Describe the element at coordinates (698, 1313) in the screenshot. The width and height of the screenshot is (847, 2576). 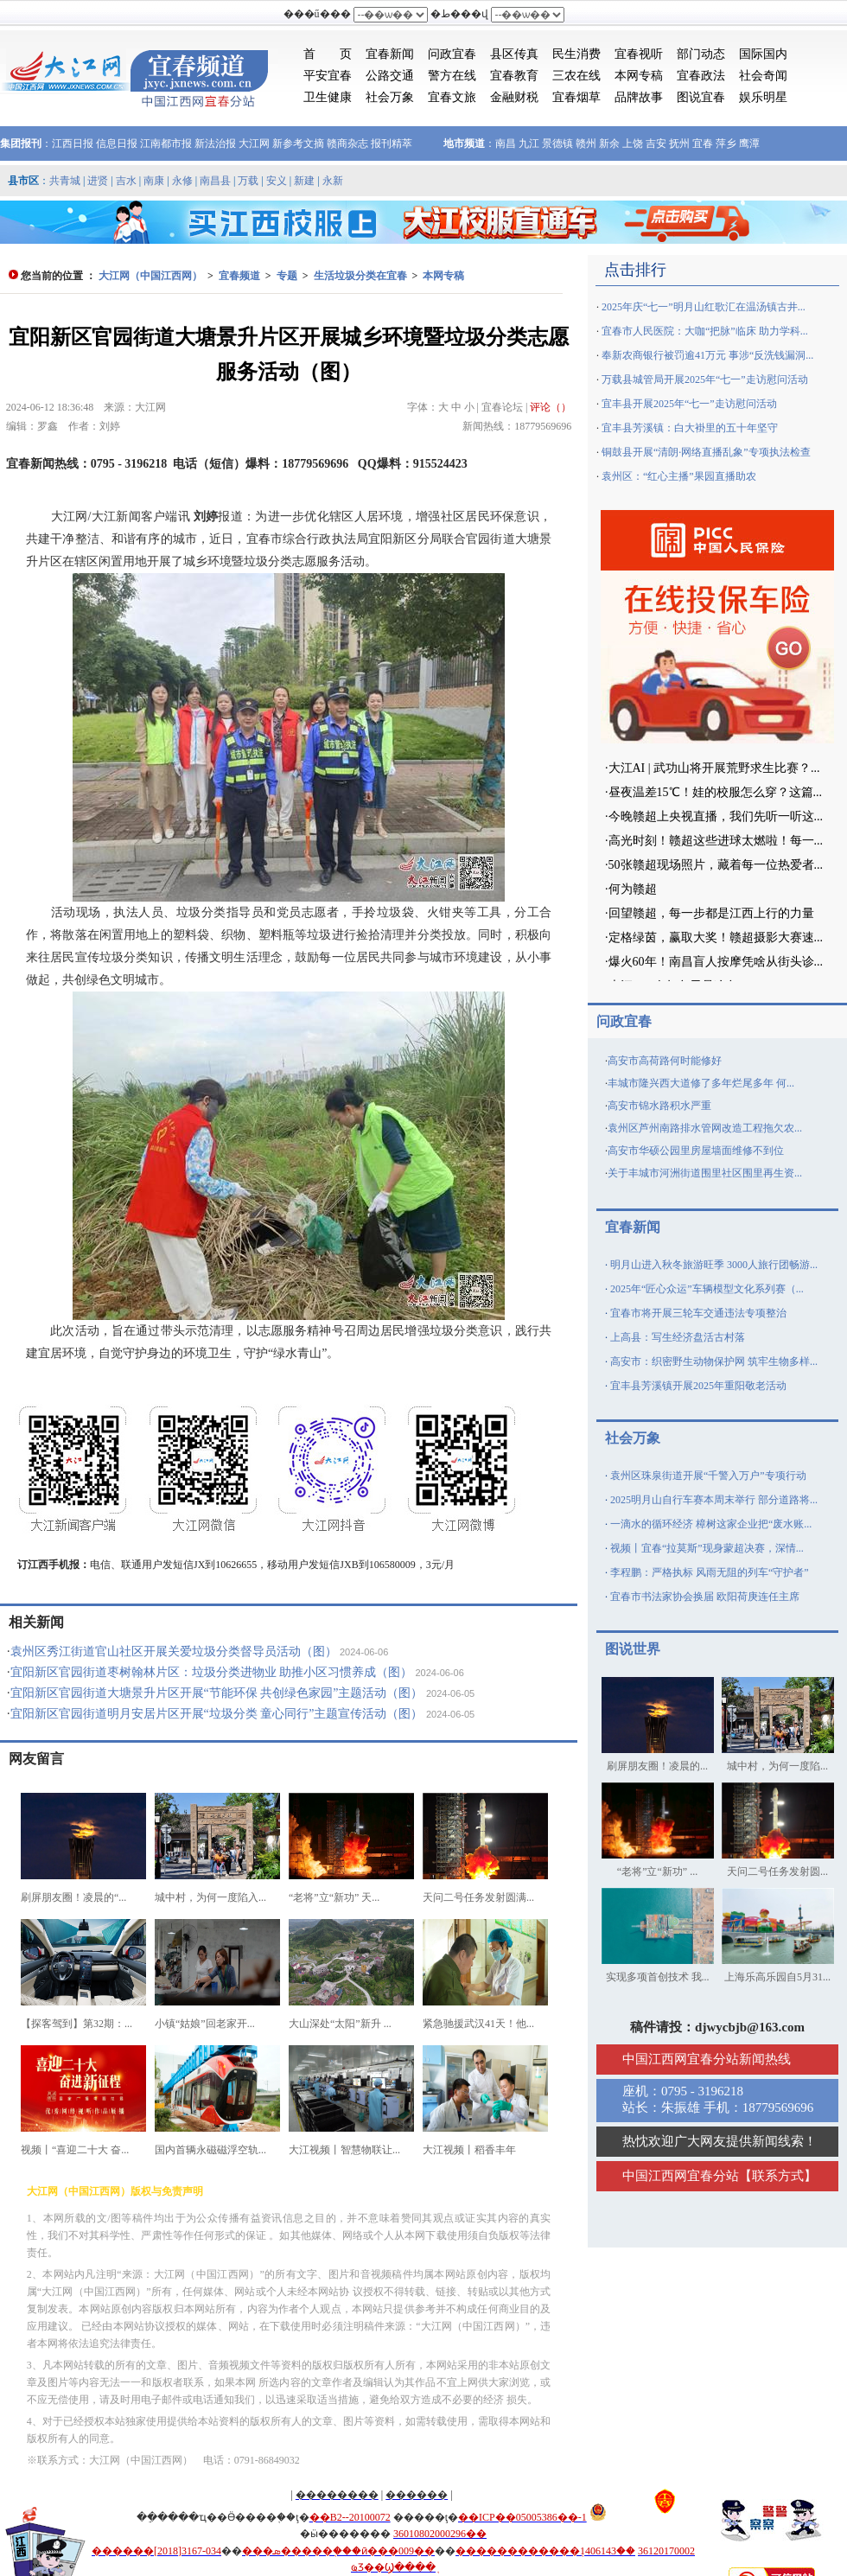
I see `宜春市将开展三轮车交通违法专项整治` at that location.